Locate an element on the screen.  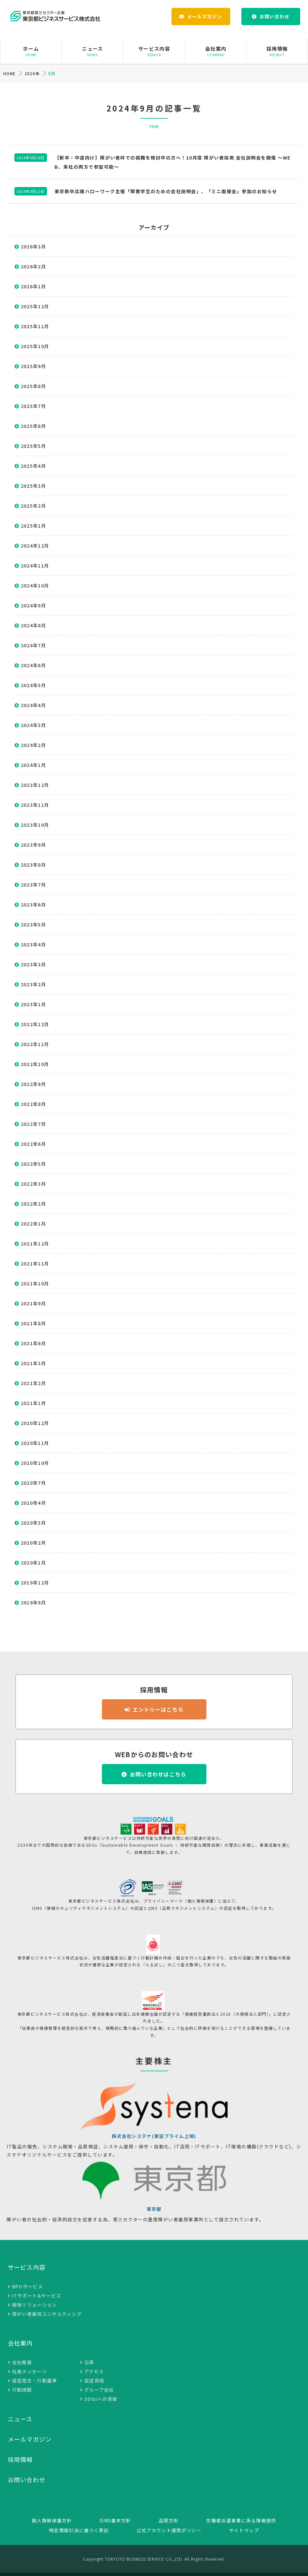
お問い合わせはこちら is located at coordinates (158, 1774).